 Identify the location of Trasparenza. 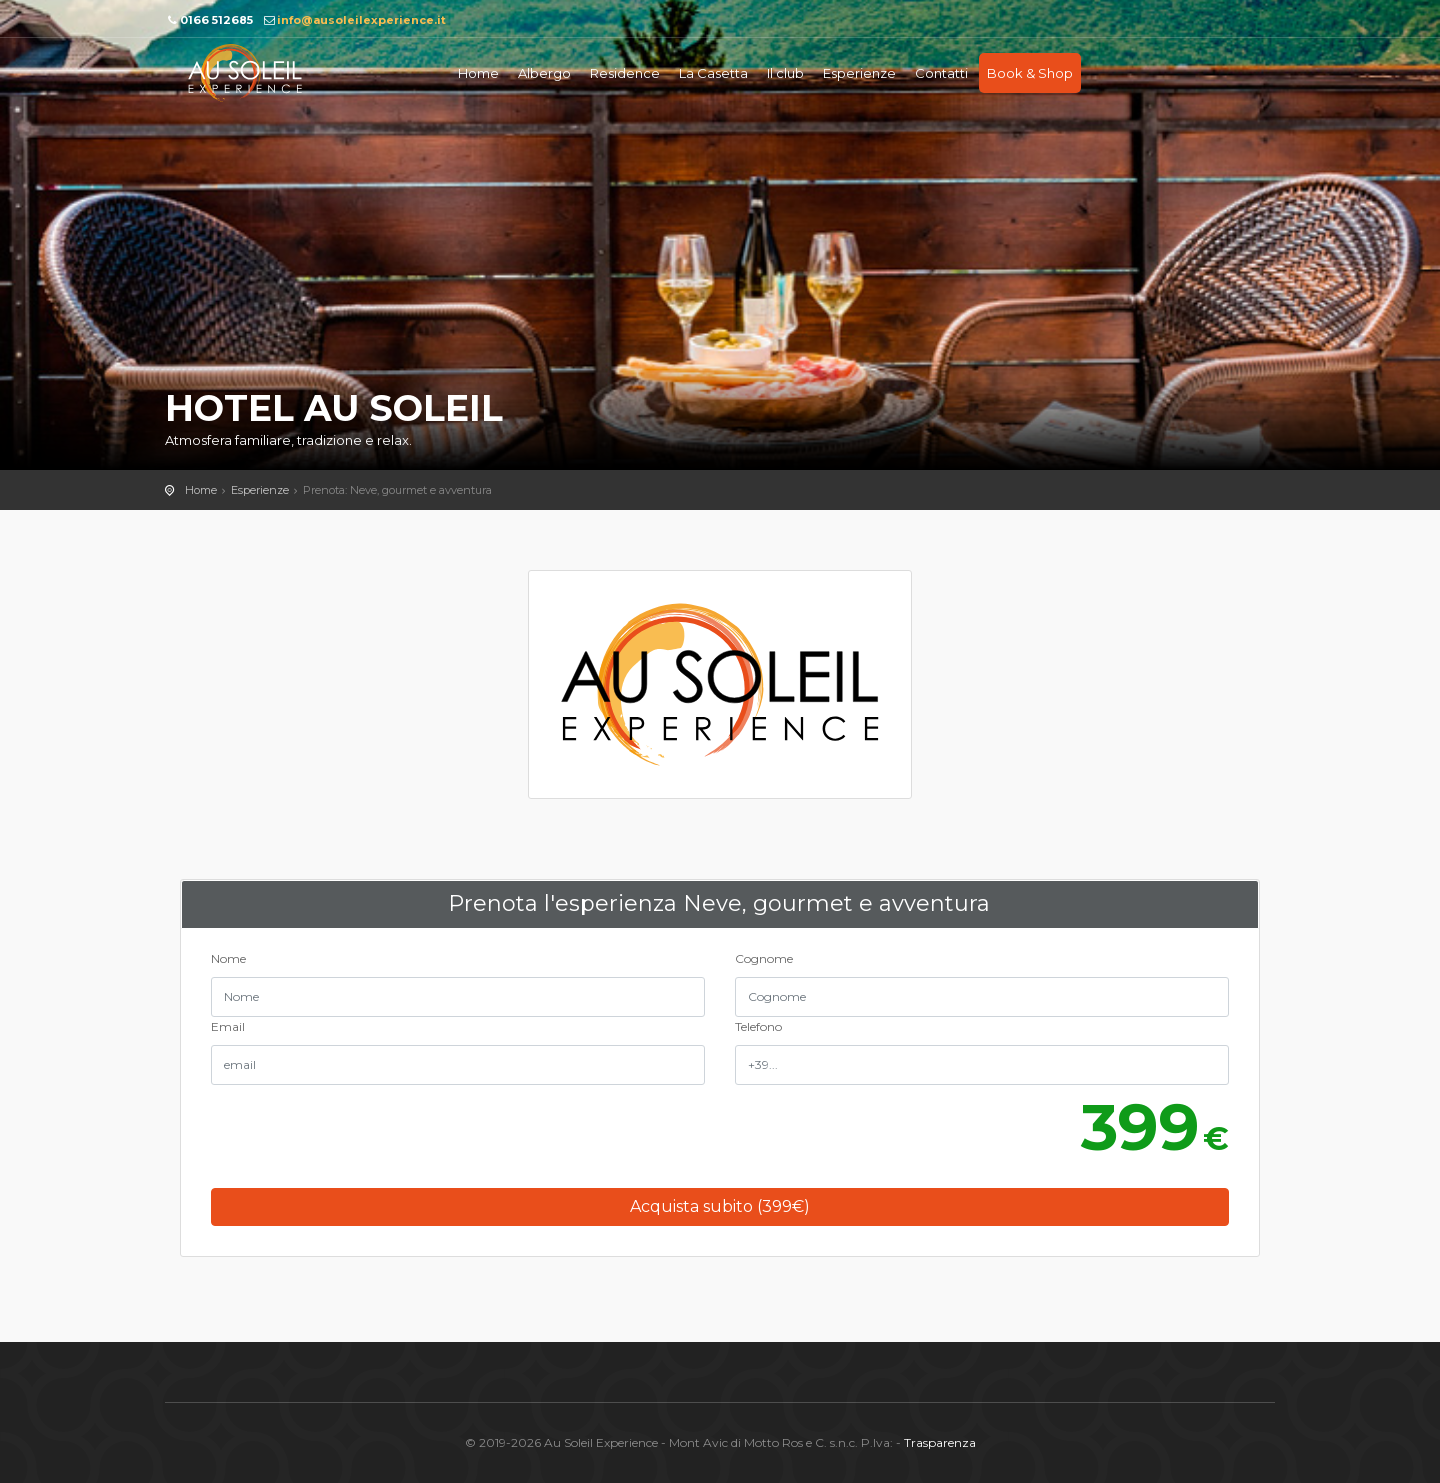
(940, 1442).